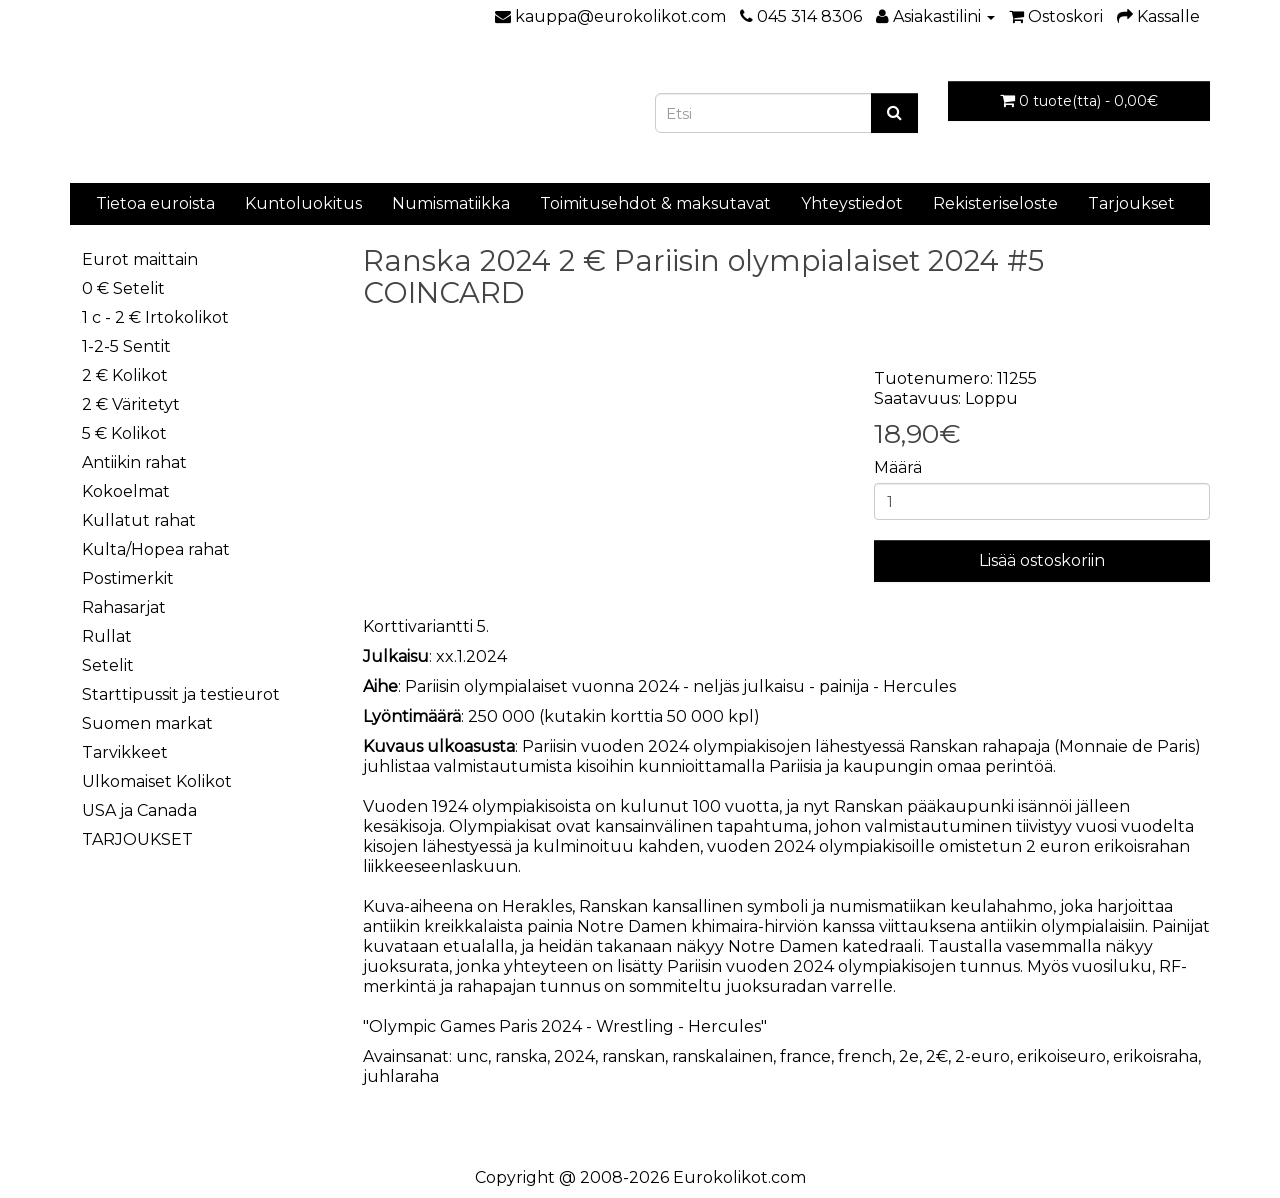 This screenshot has width=1280, height=1198. Describe the element at coordinates (909, 1056) in the screenshot. I see `2e` at that location.